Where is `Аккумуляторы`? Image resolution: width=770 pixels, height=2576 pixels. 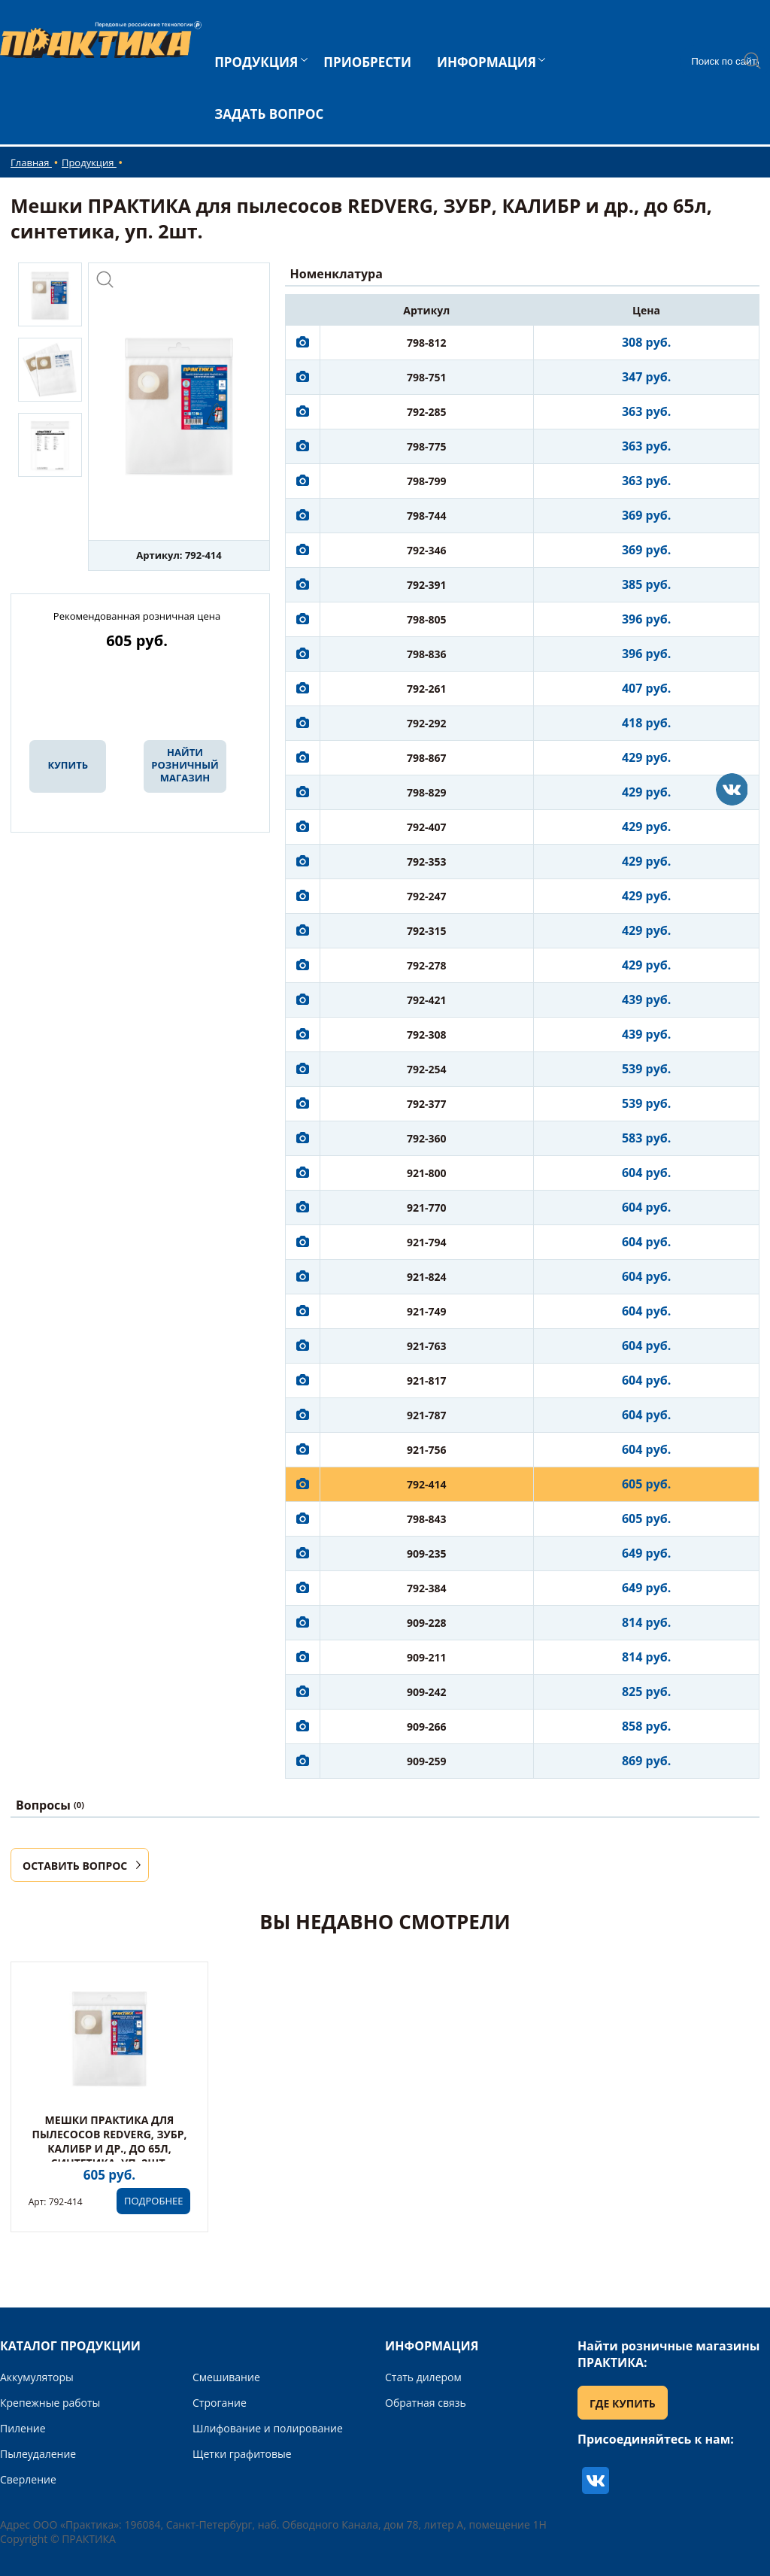 Аккумуляторы is located at coordinates (37, 2377).